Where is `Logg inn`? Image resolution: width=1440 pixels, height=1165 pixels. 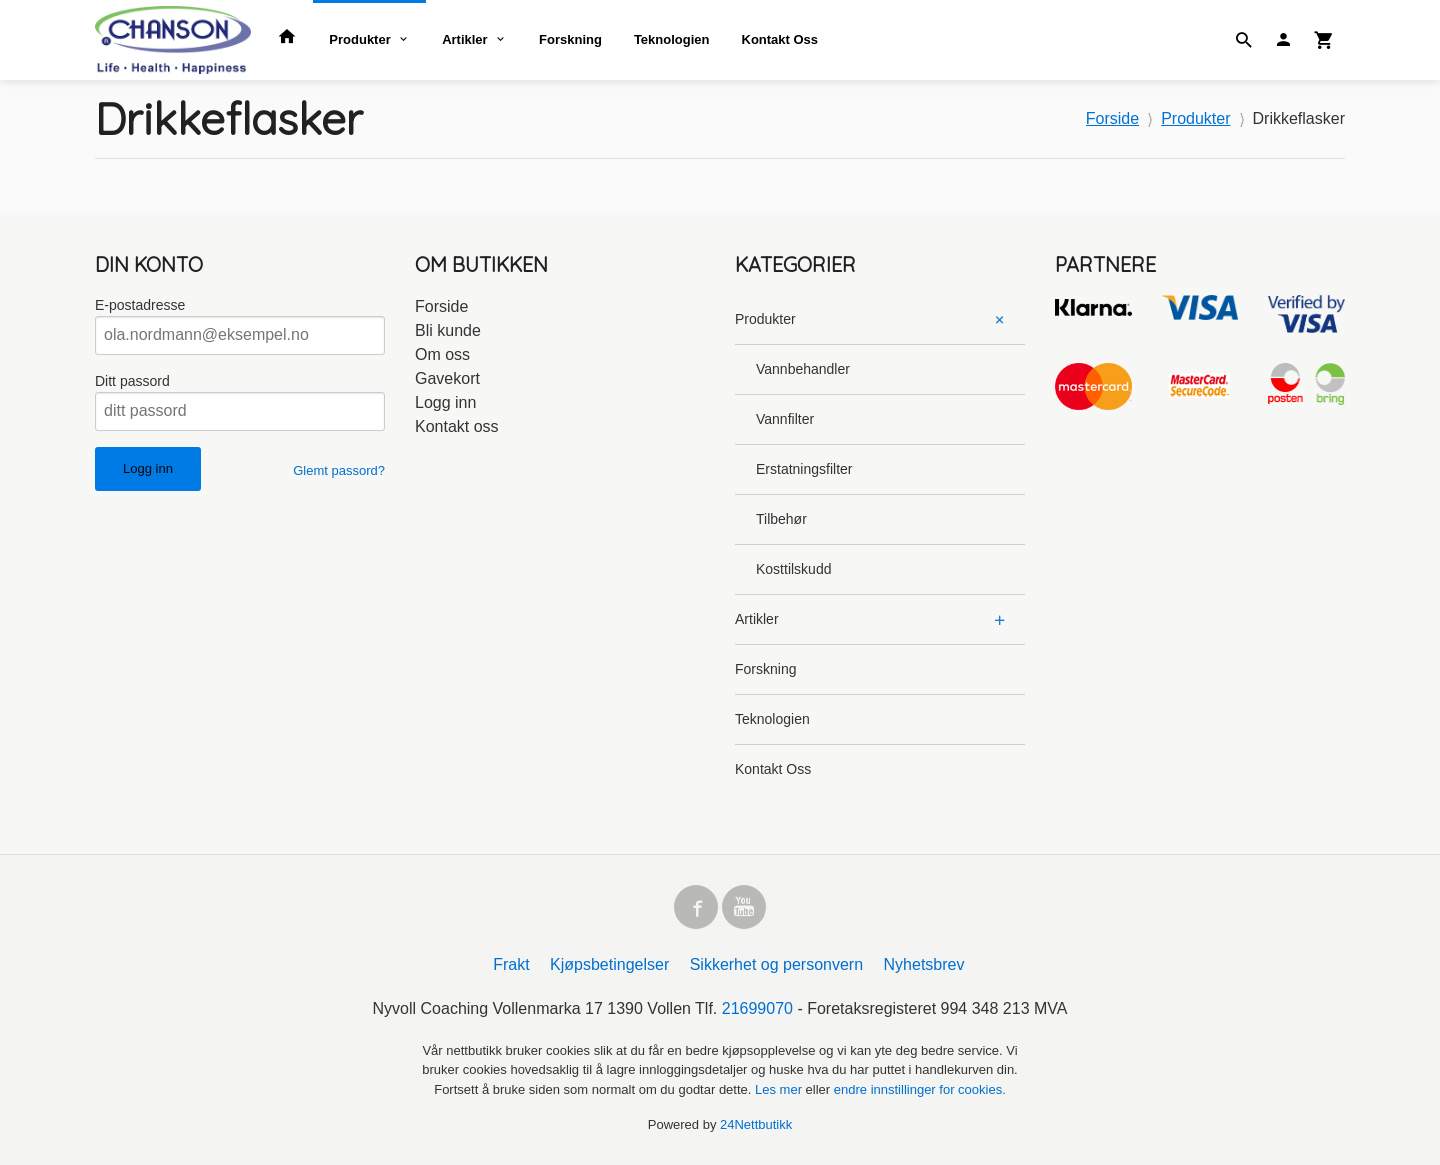
Logg inn is located at coordinates (445, 402).